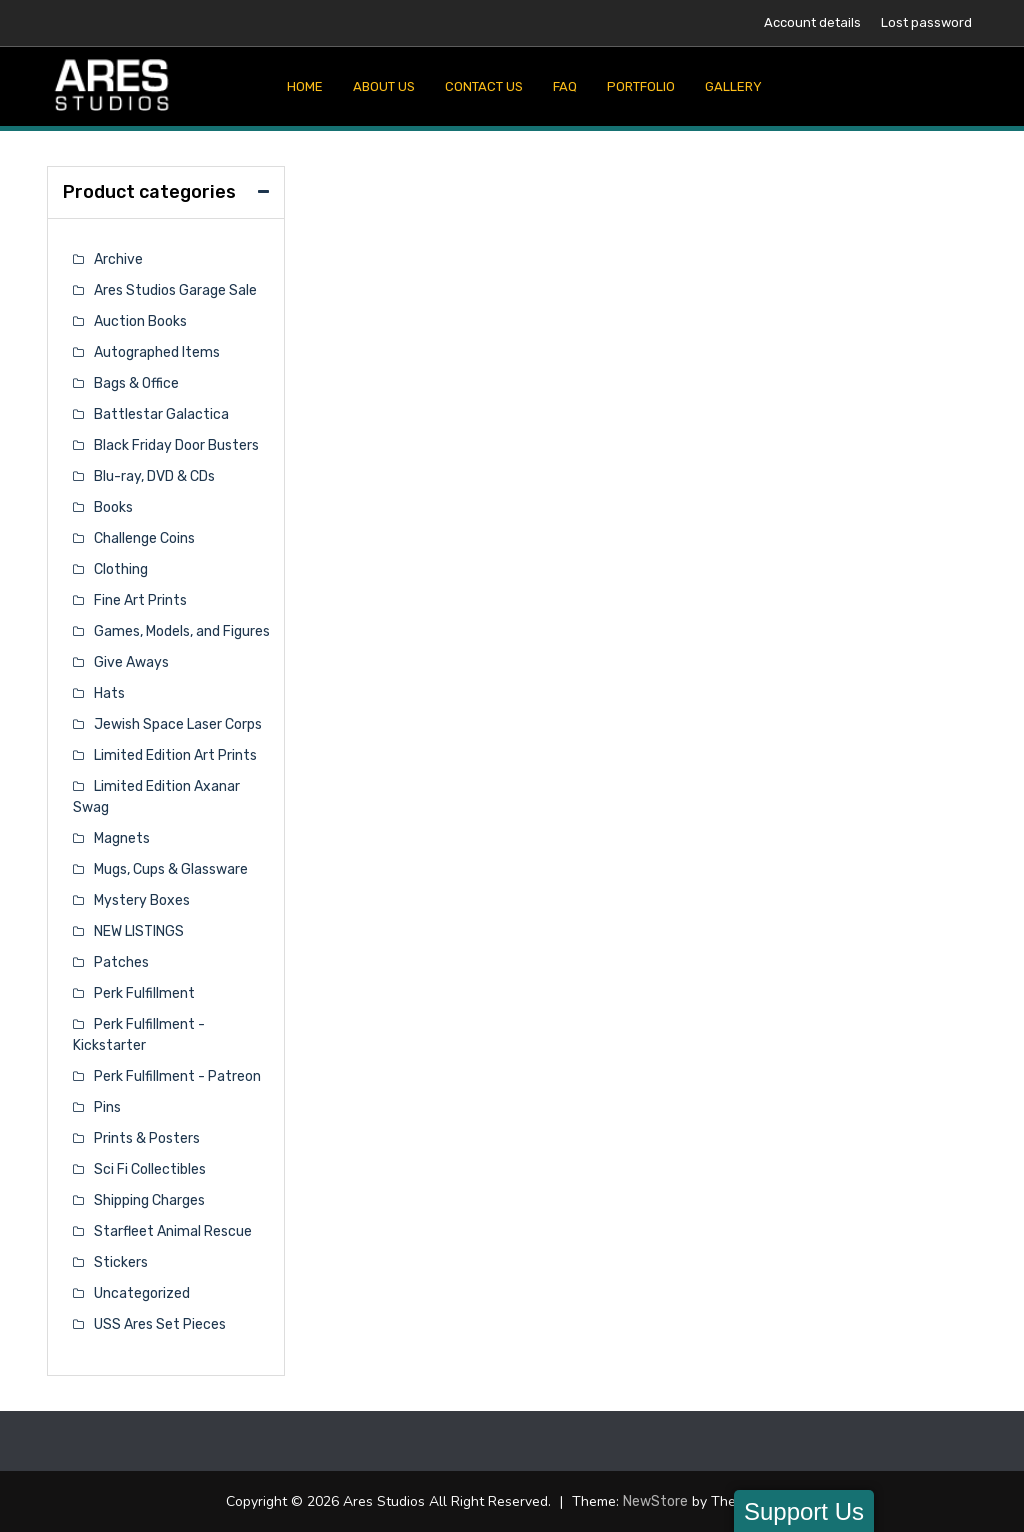 The image size is (1024, 1532). I want to click on Perk Fulfillment, so click(144, 993).